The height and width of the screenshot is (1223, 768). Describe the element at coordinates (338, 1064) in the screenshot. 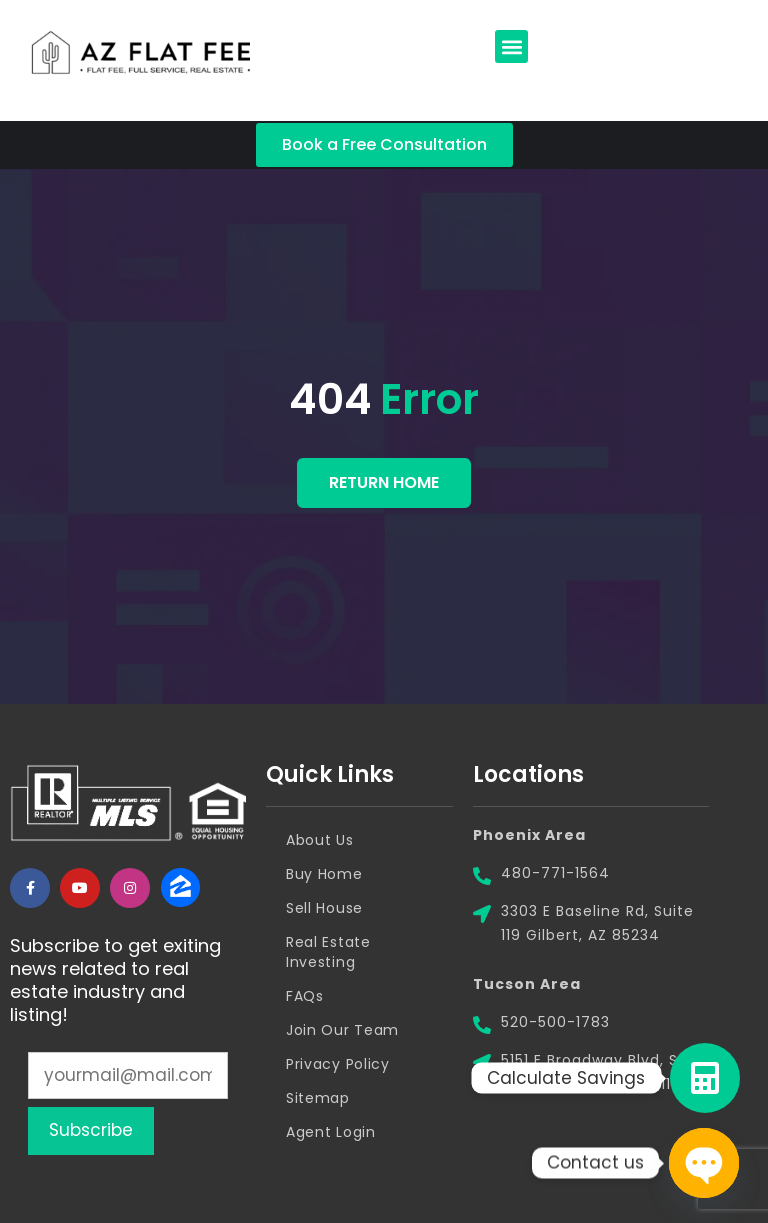

I see `Privacy Policy` at that location.